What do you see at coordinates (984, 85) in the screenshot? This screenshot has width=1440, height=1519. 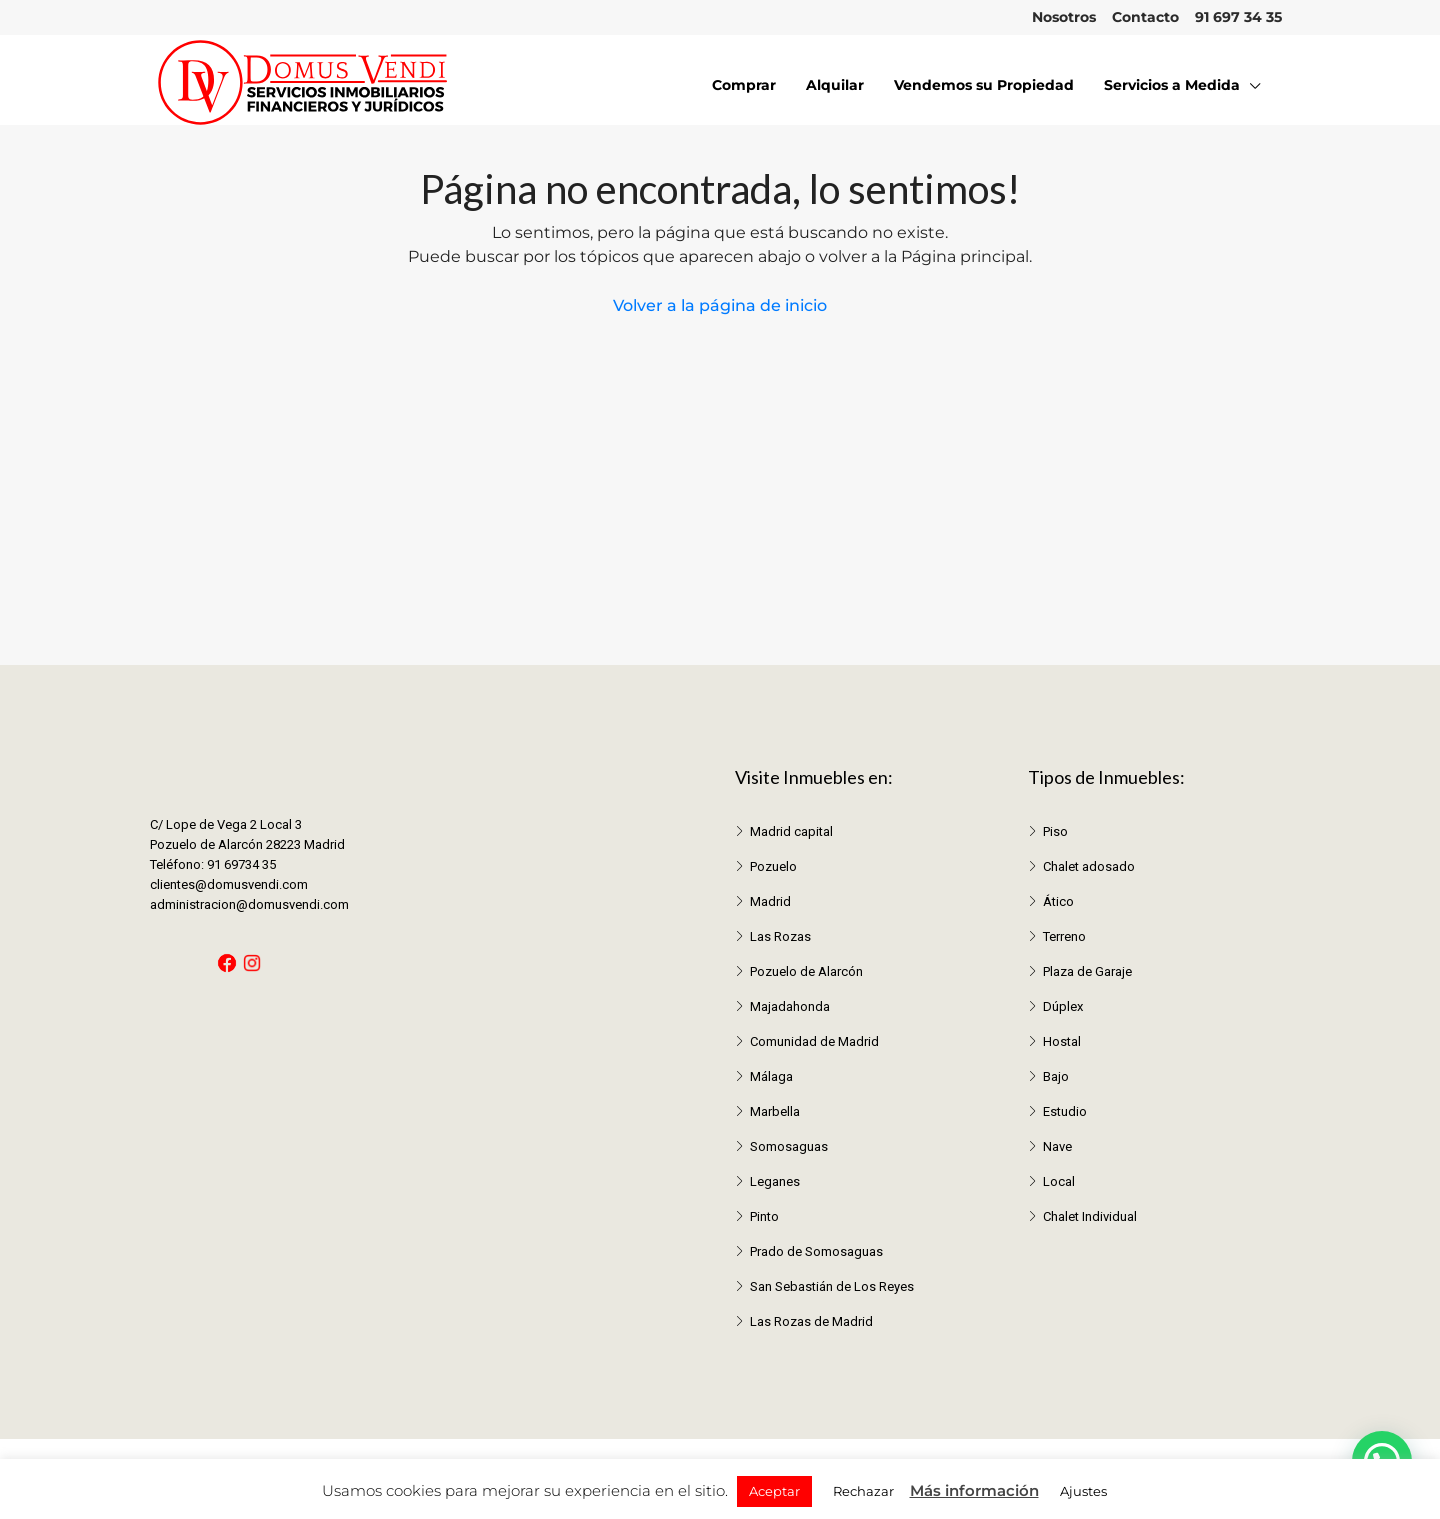 I see `Vendemos su Propiedad` at bounding box center [984, 85].